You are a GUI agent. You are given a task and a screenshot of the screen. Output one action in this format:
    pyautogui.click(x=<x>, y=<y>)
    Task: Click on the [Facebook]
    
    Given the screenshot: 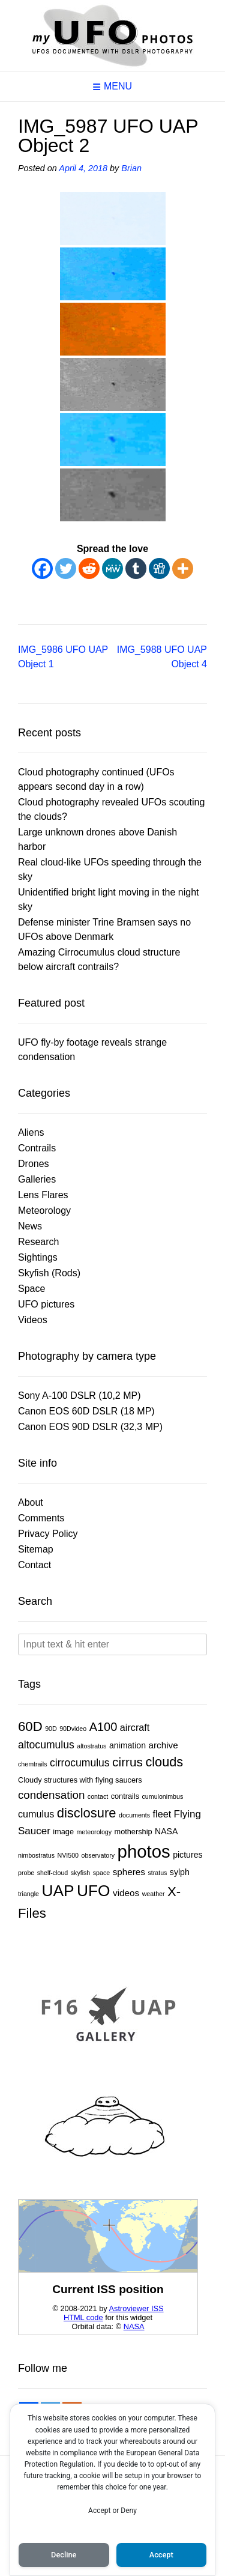 What is the action you would take?
    pyautogui.click(x=42, y=568)
    